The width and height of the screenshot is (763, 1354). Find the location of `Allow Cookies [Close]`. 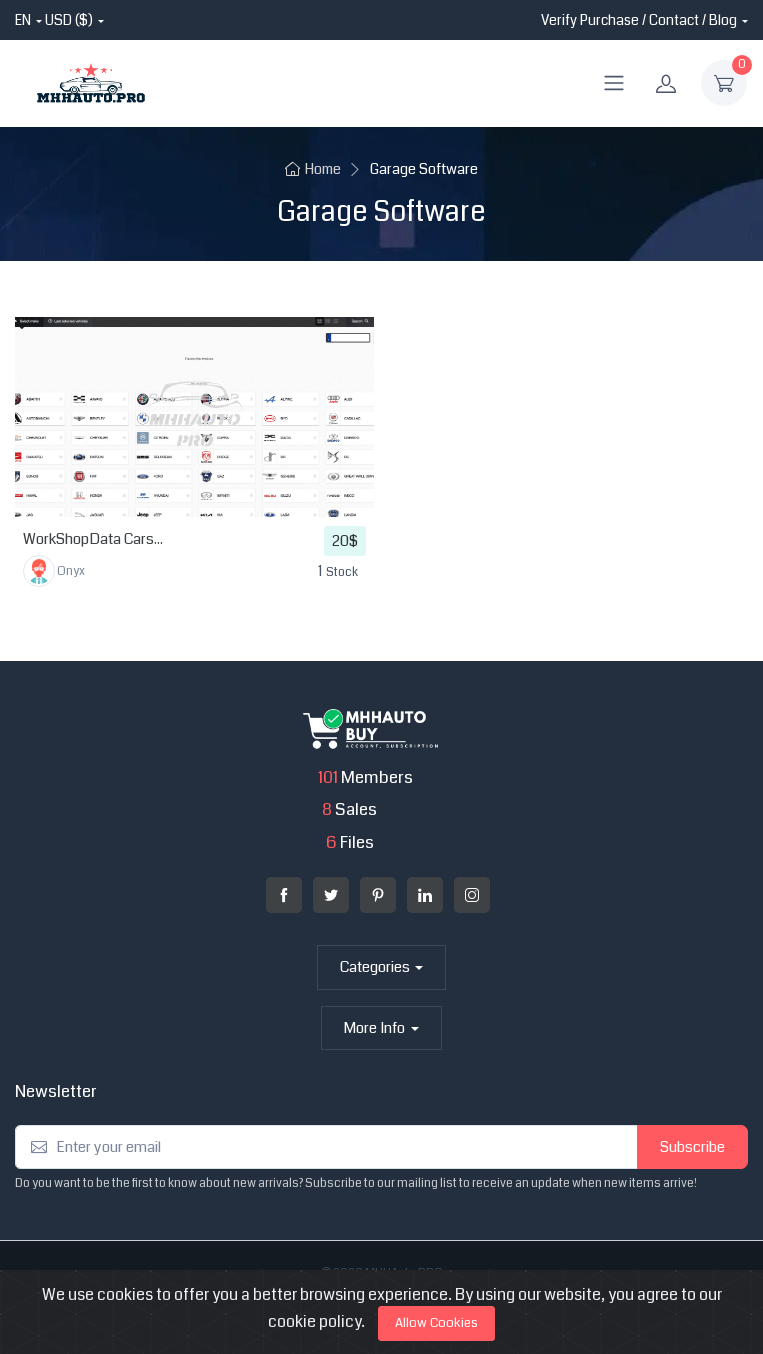

Allow Cookies [Close] is located at coordinates (436, 1323).